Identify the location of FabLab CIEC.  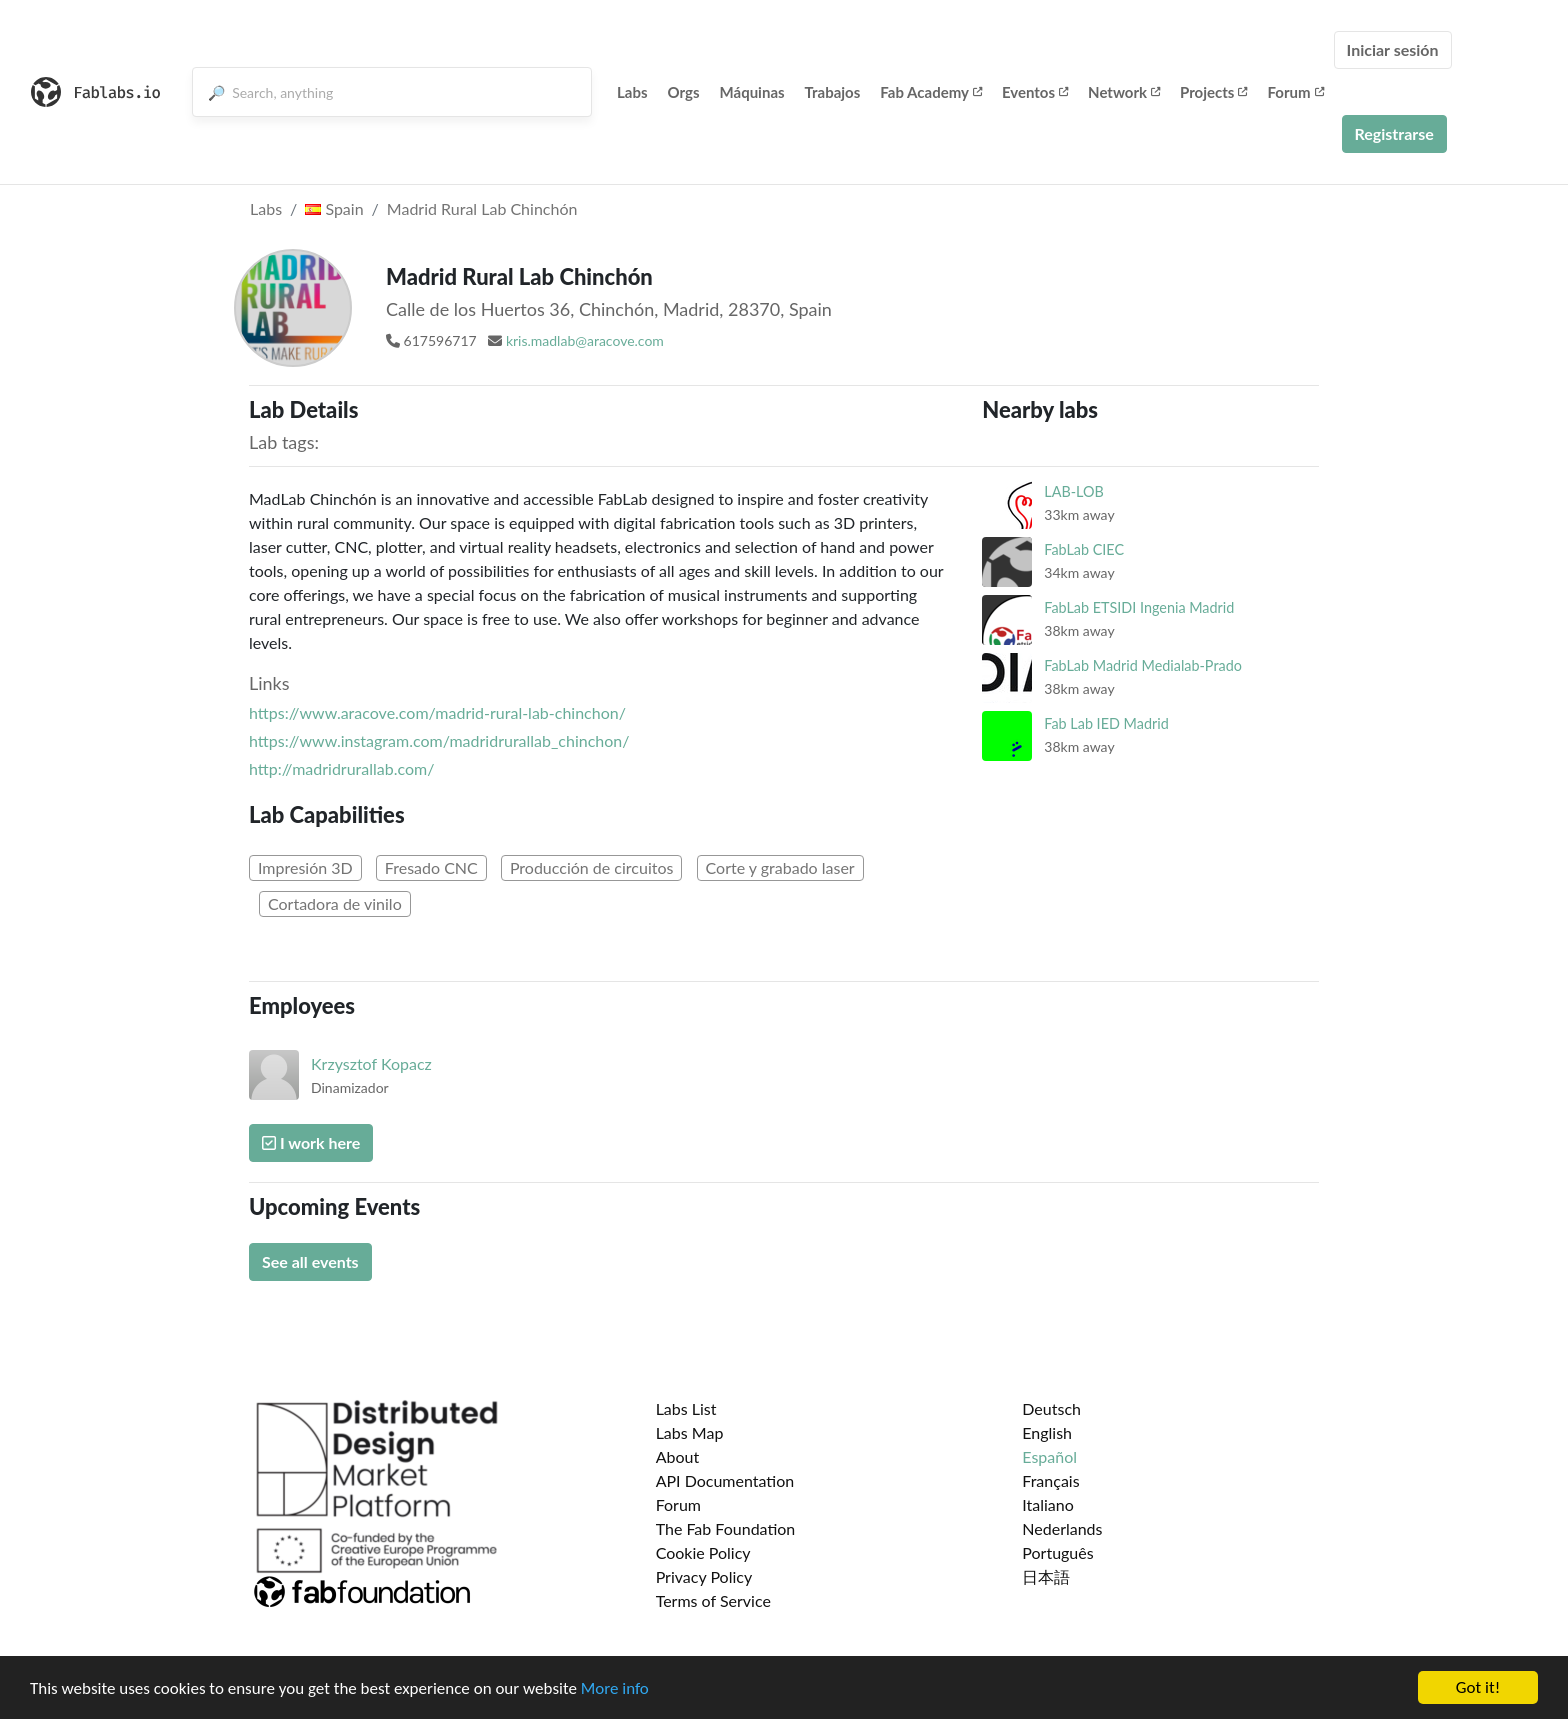
(1084, 549).